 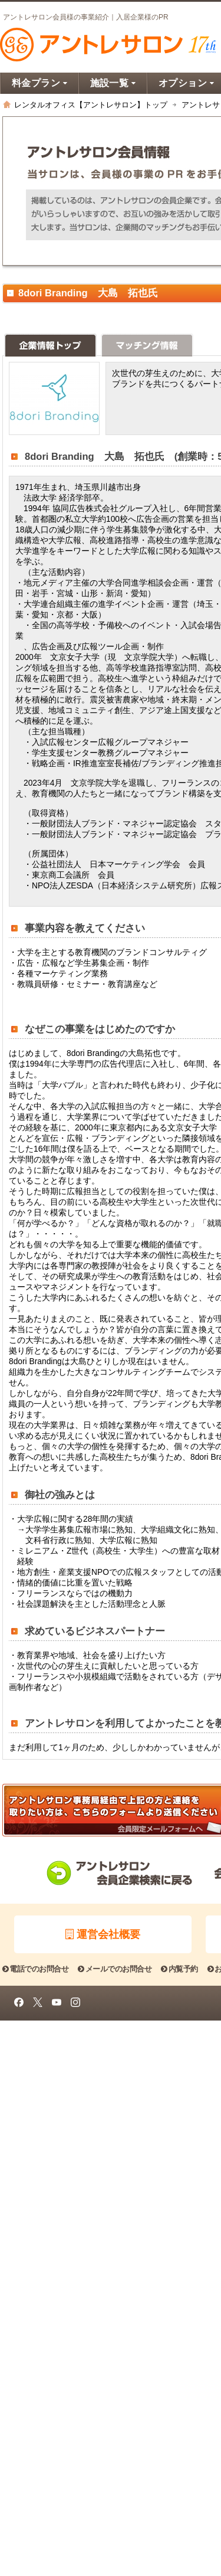 What do you see at coordinates (40, 83) in the screenshot?
I see `料金プラン` at bounding box center [40, 83].